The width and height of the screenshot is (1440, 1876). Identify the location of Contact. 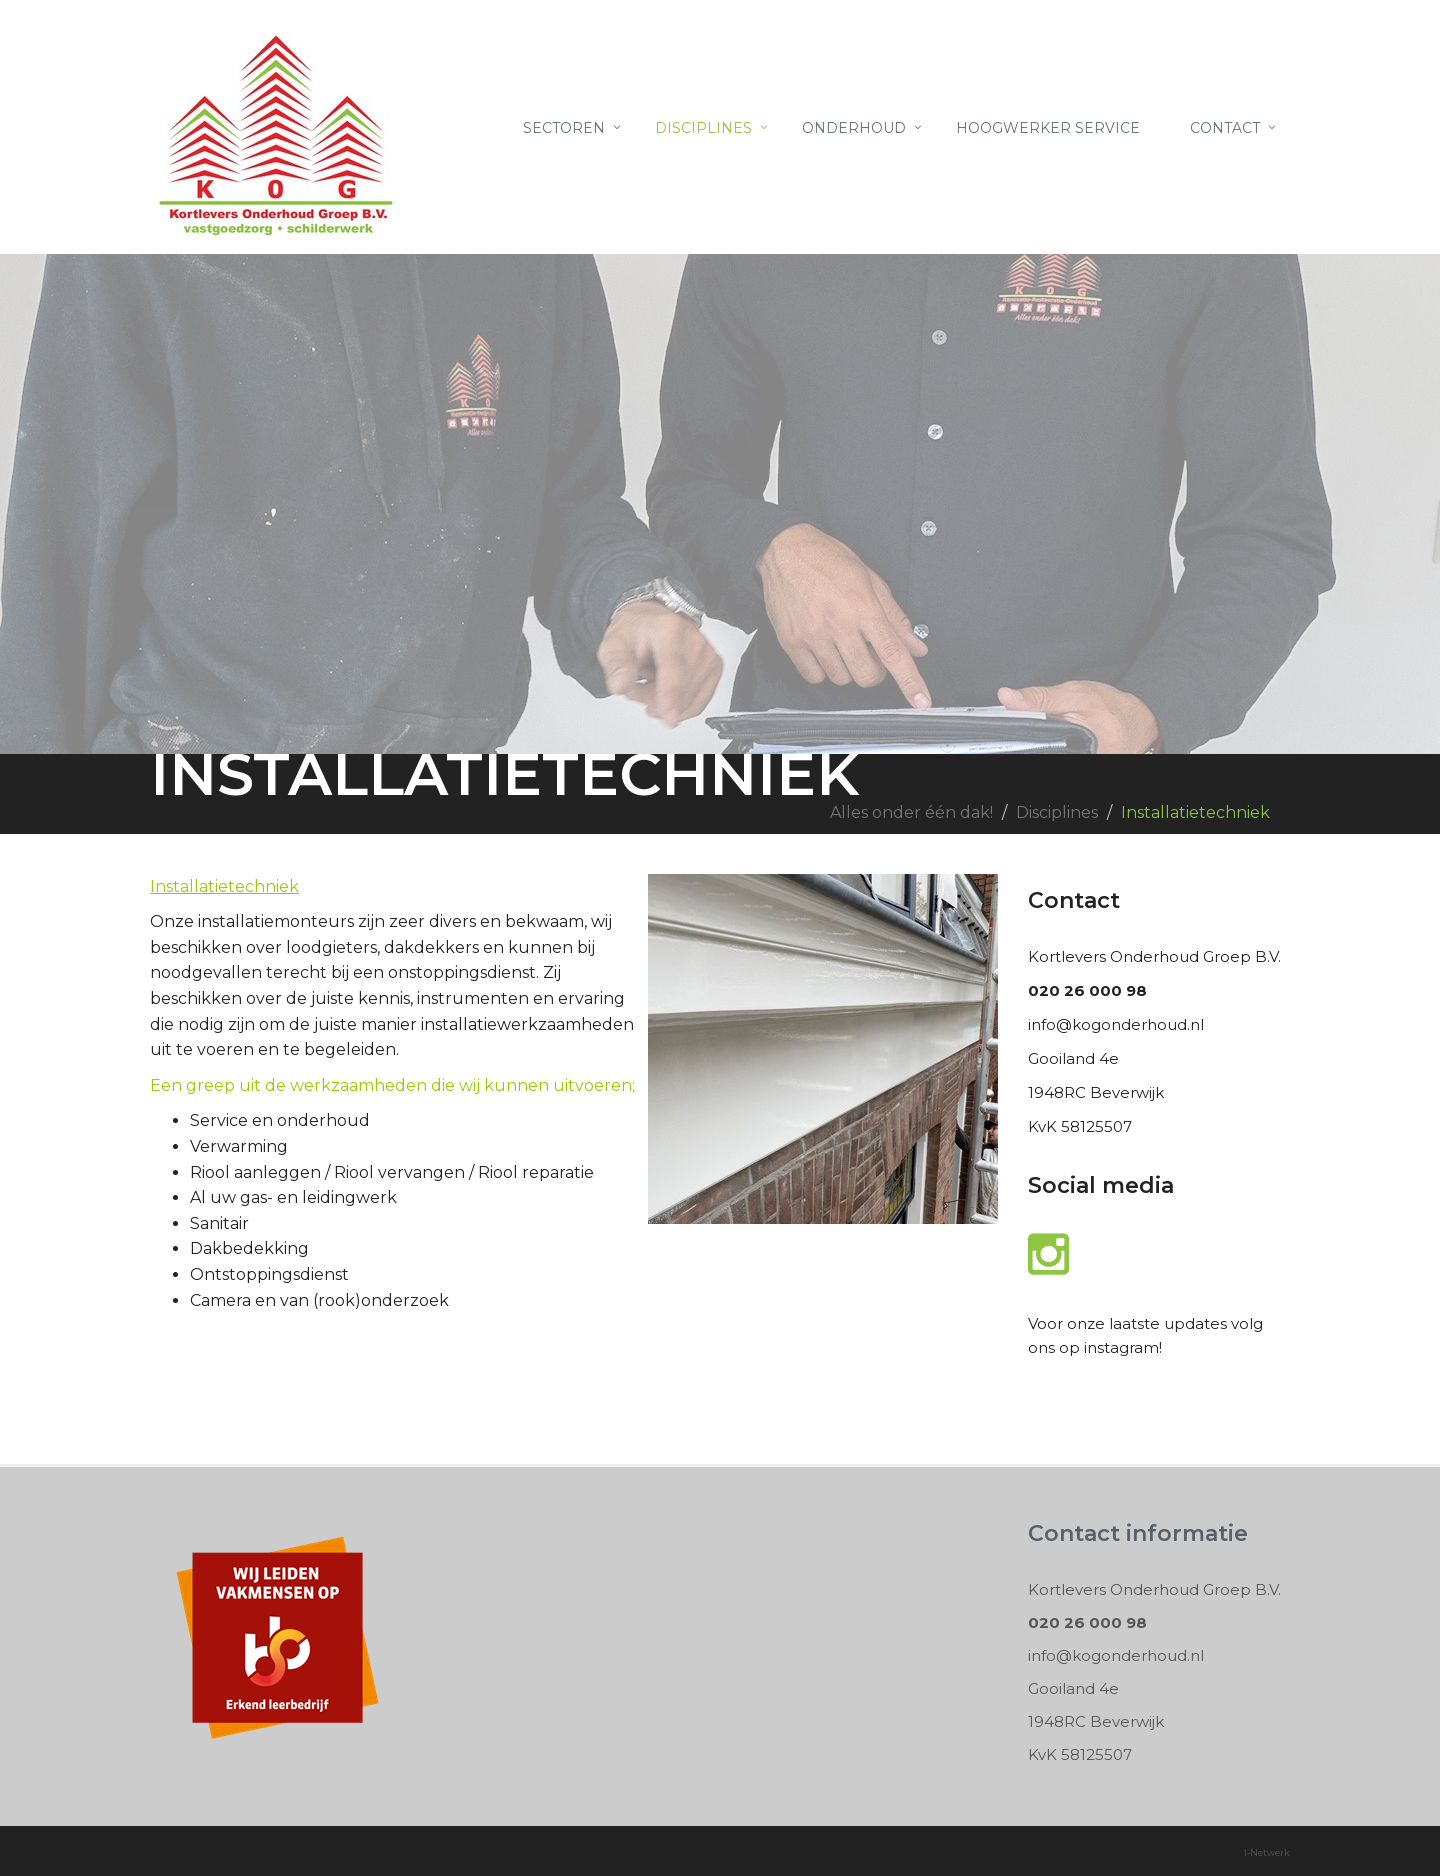
(1225, 128).